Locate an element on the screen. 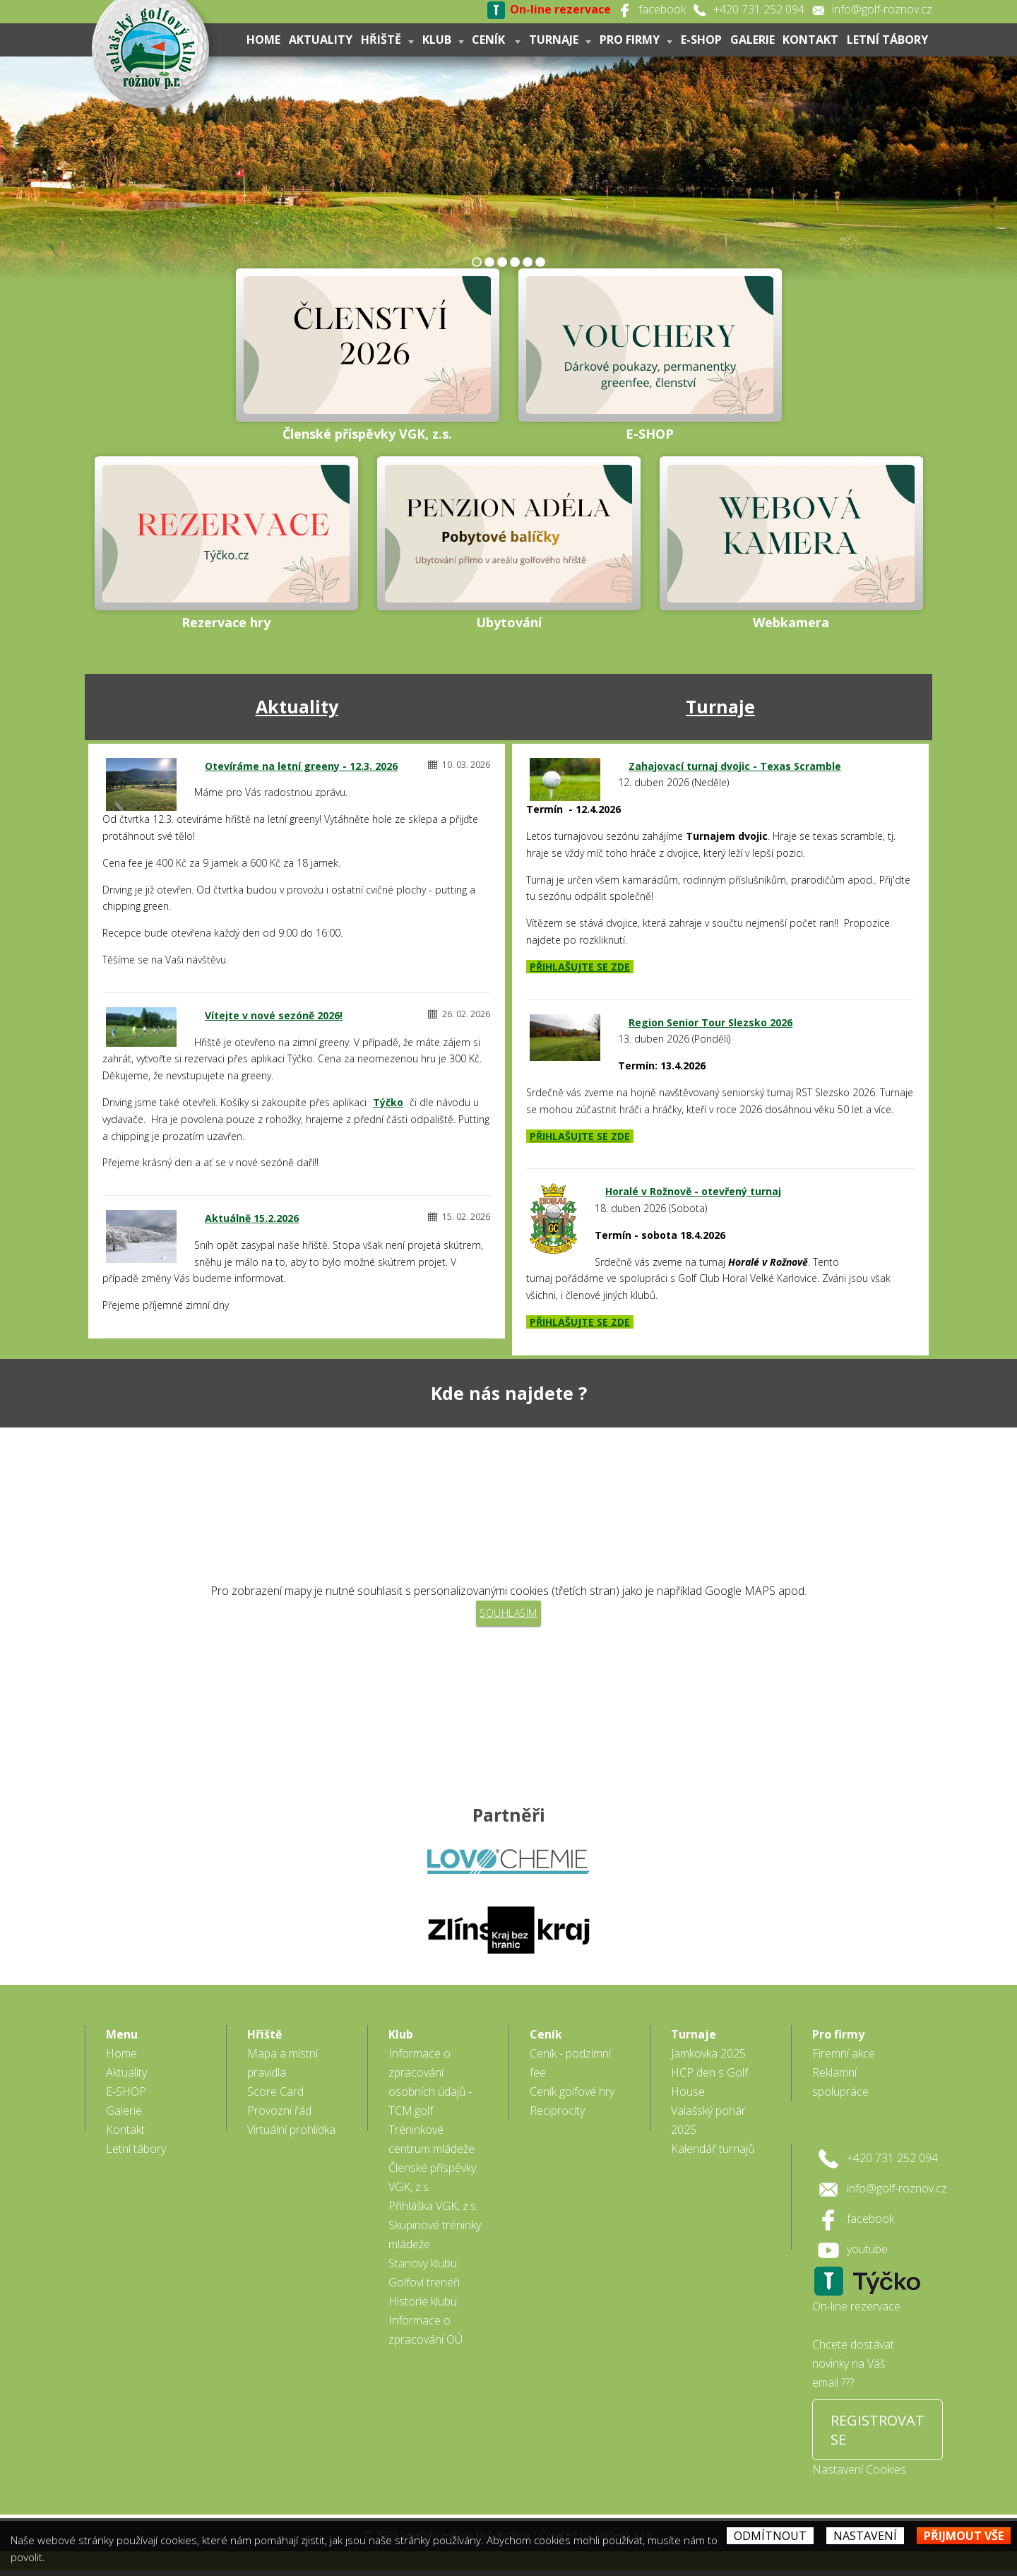  E-SHOP is located at coordinates (700, 39).